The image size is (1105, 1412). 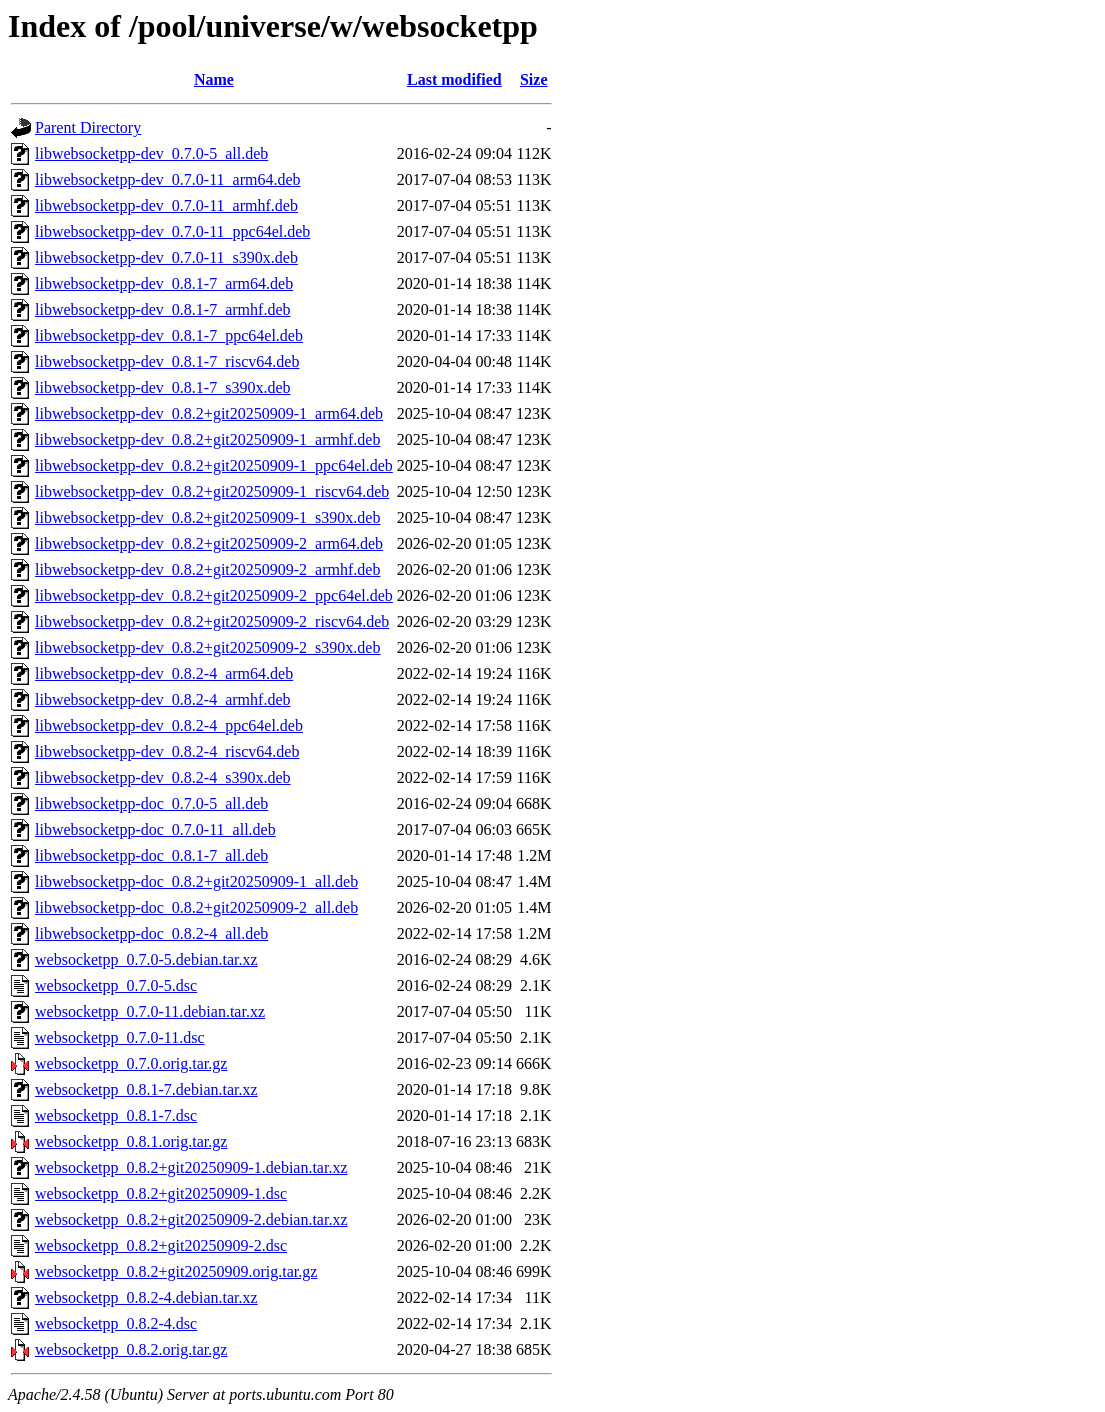 I want to click on libwebsocketpp-dev_0.8.1-7_armhf.deb, so click(x=162, y=309).